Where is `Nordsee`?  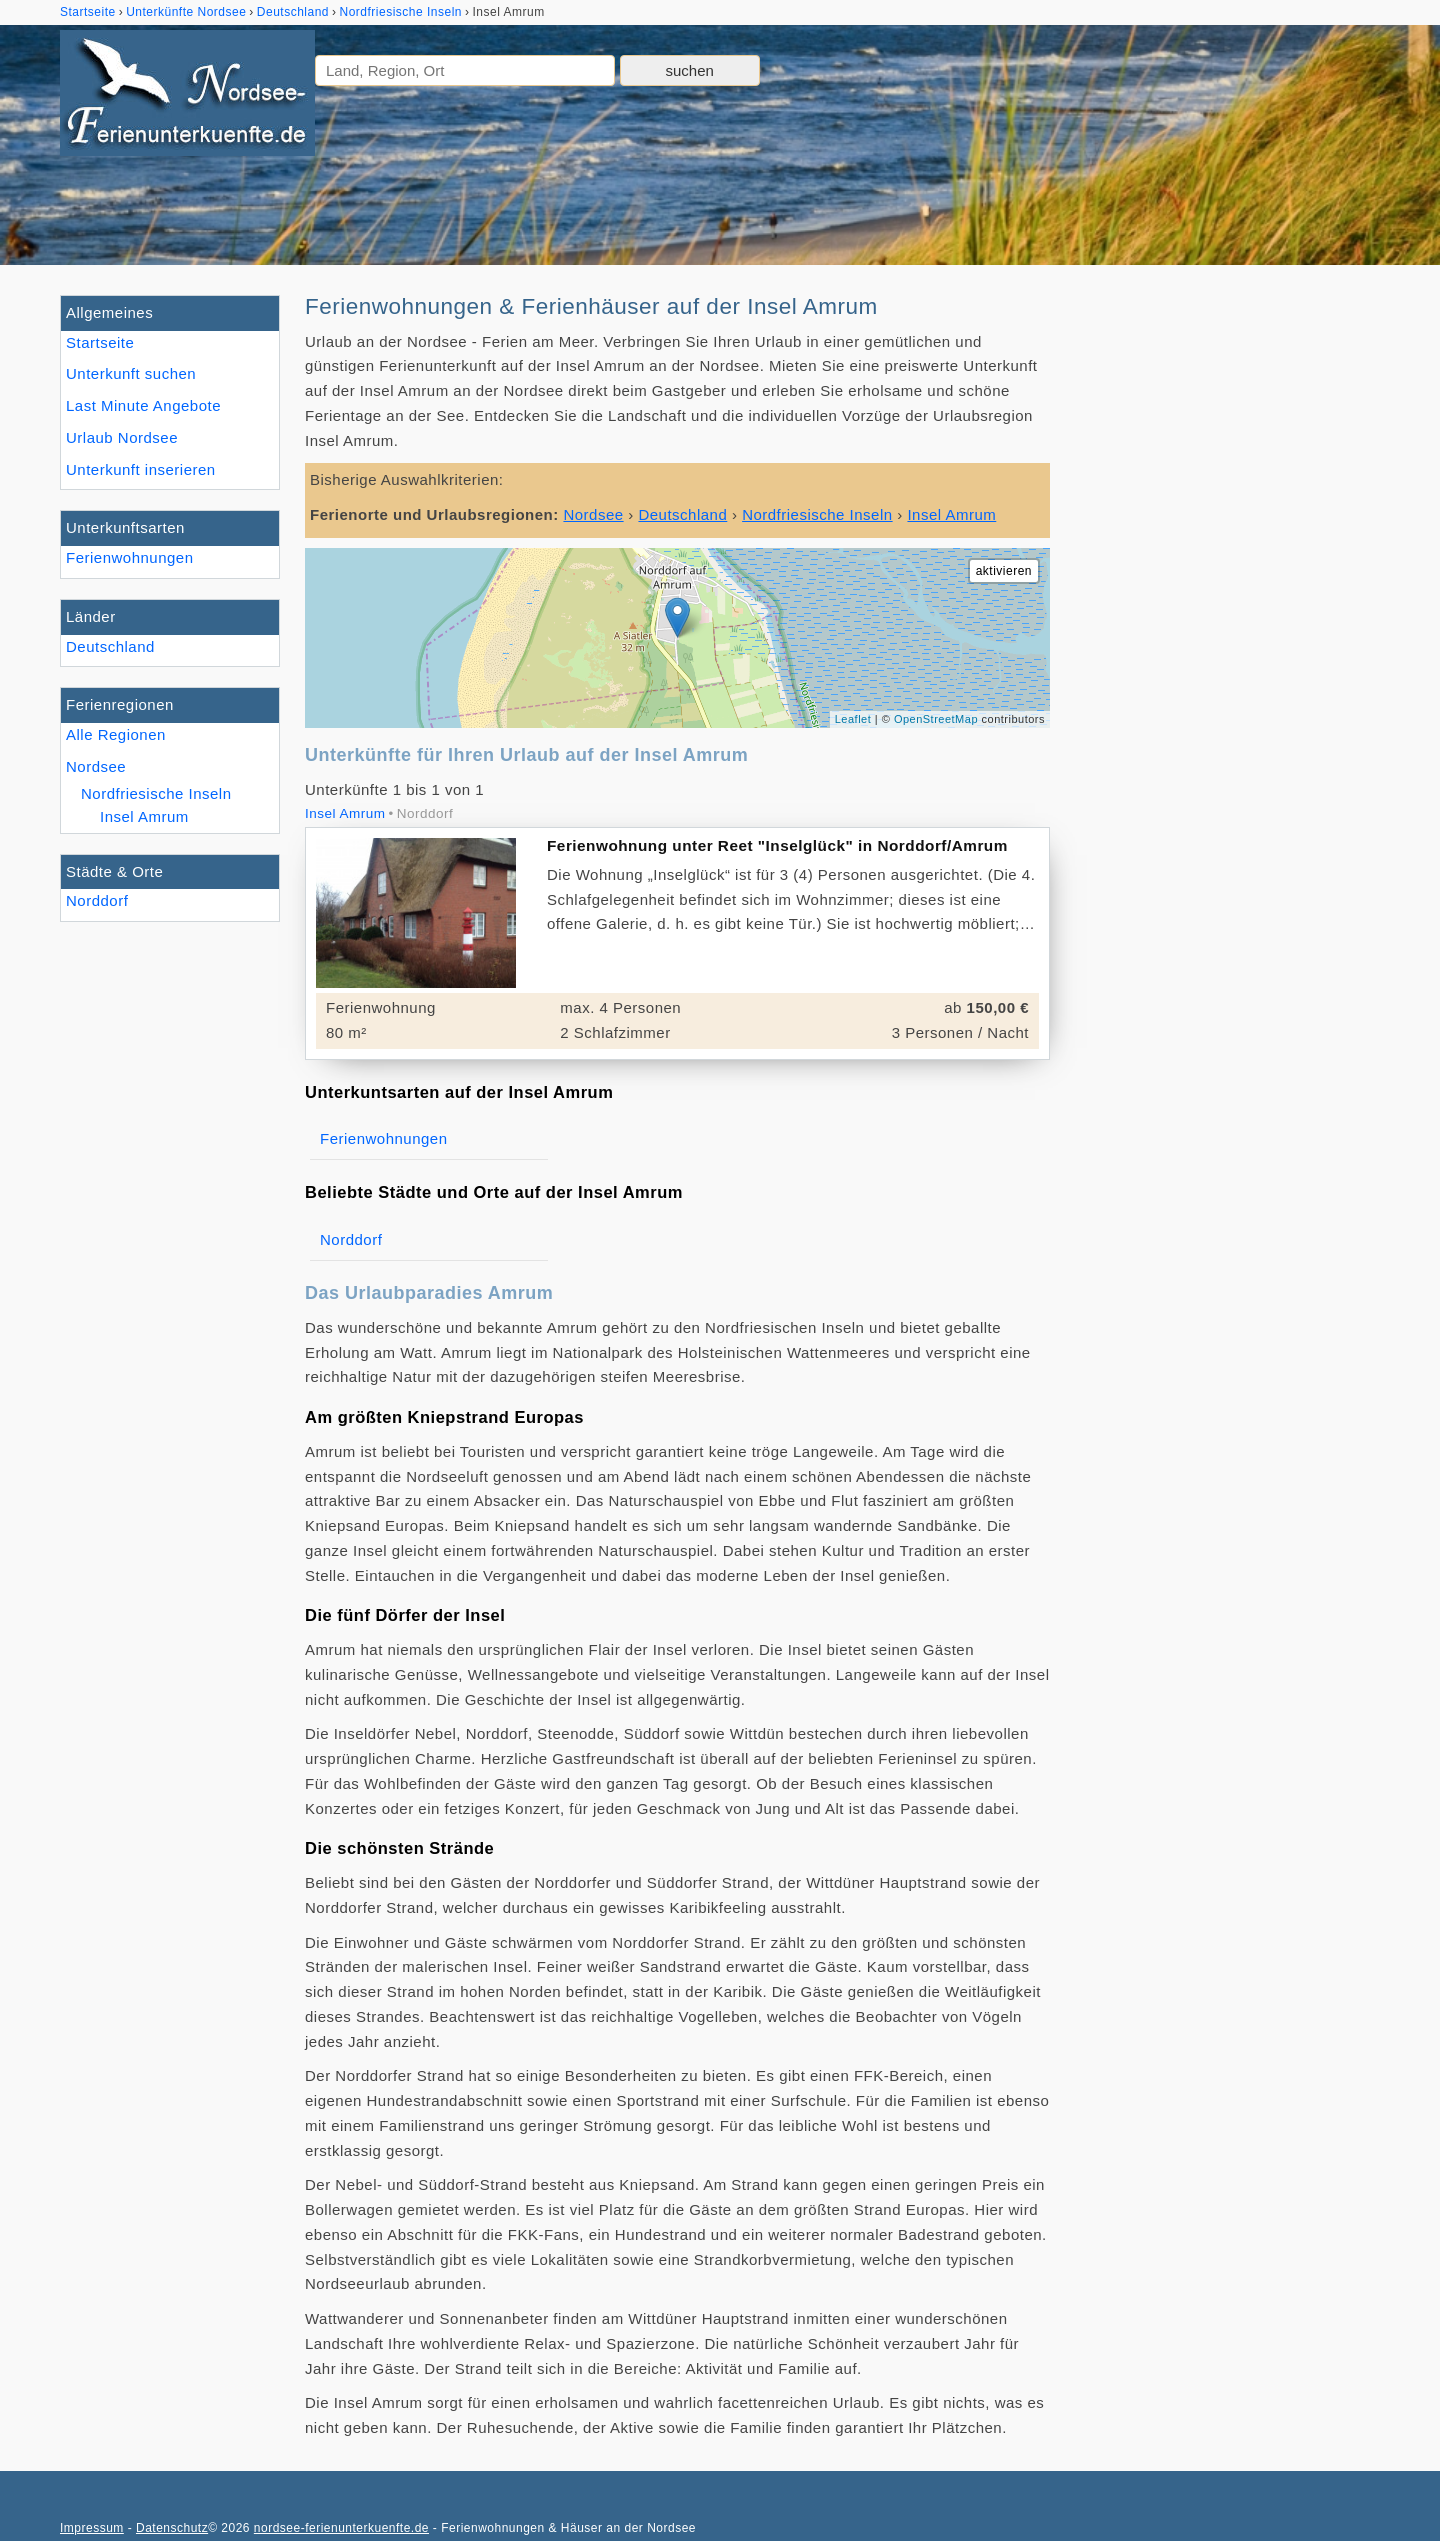
Nordsee is located at coordinates (96, 766).